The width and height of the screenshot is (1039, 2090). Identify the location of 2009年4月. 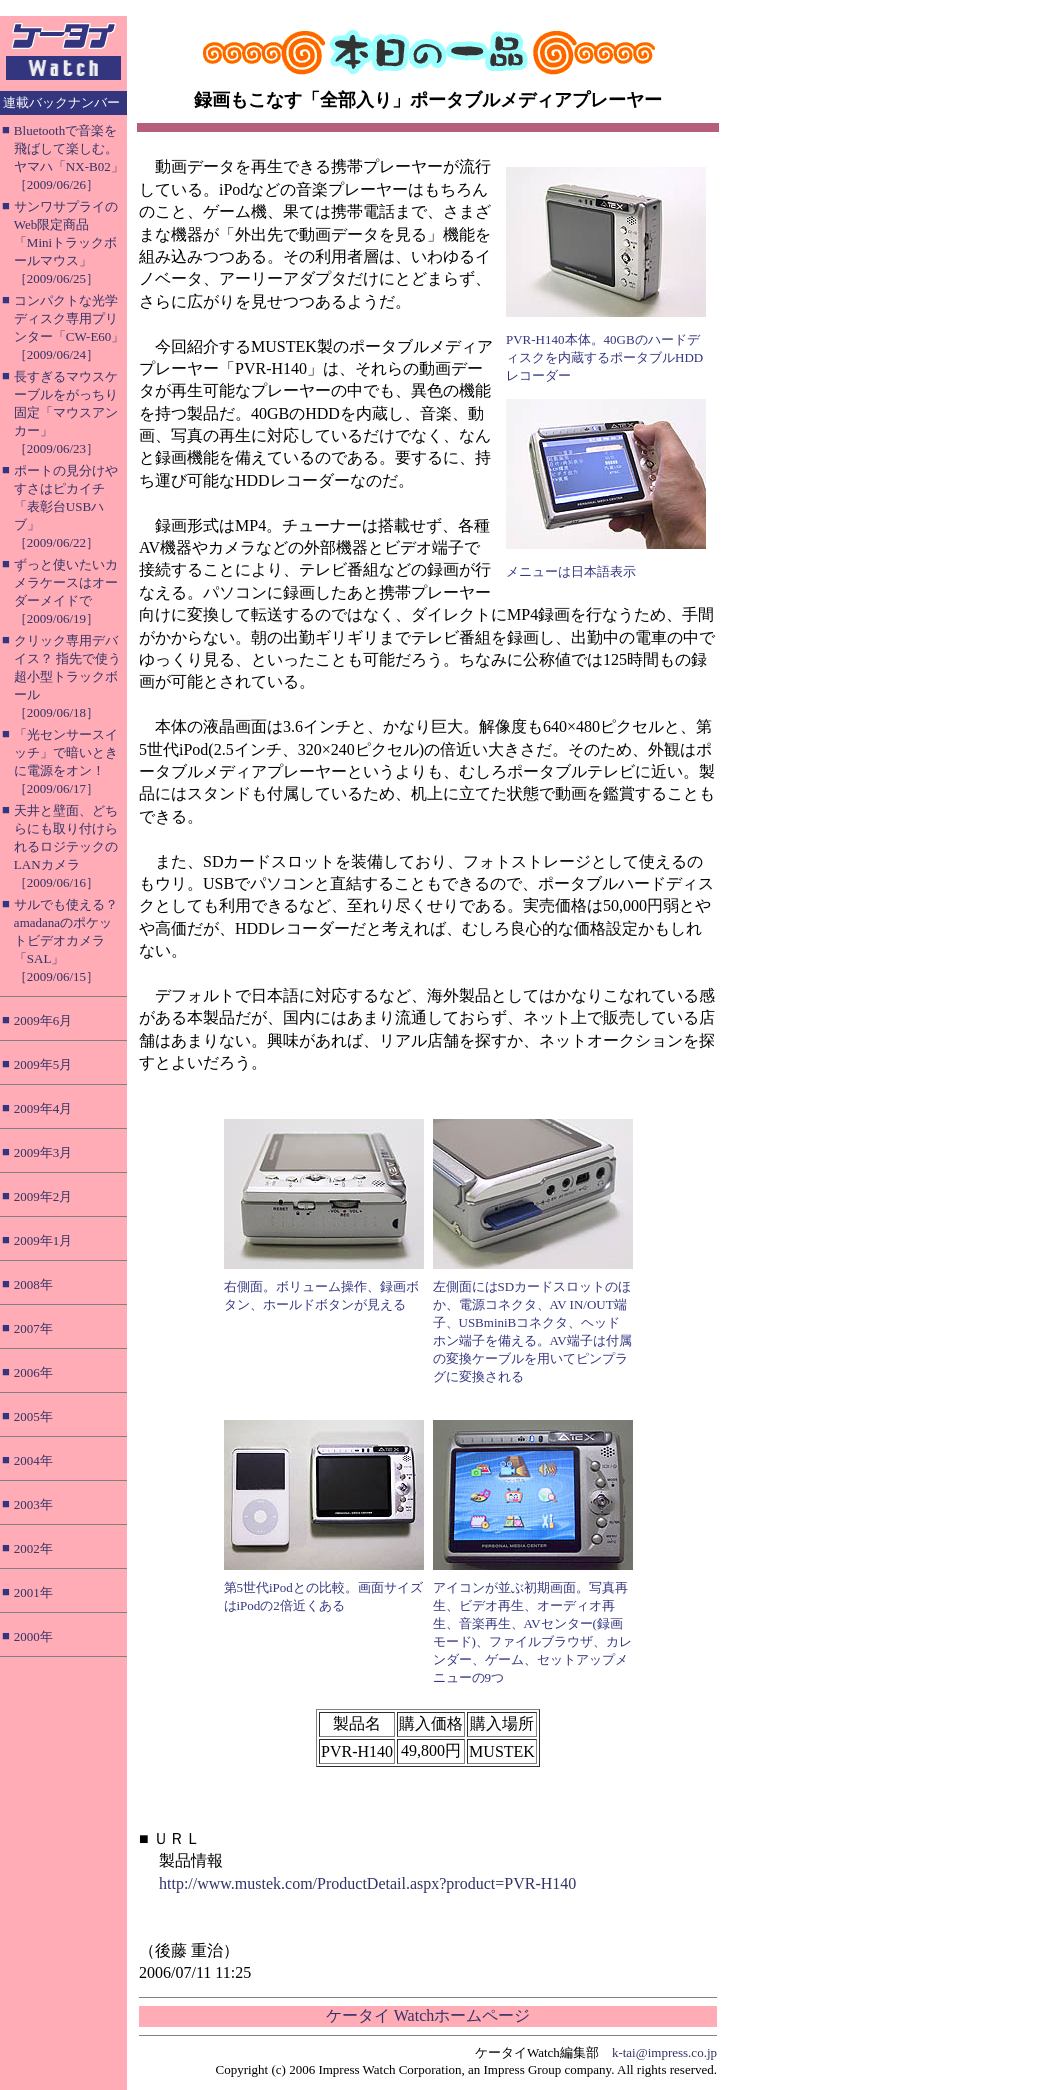
(43, 1108).